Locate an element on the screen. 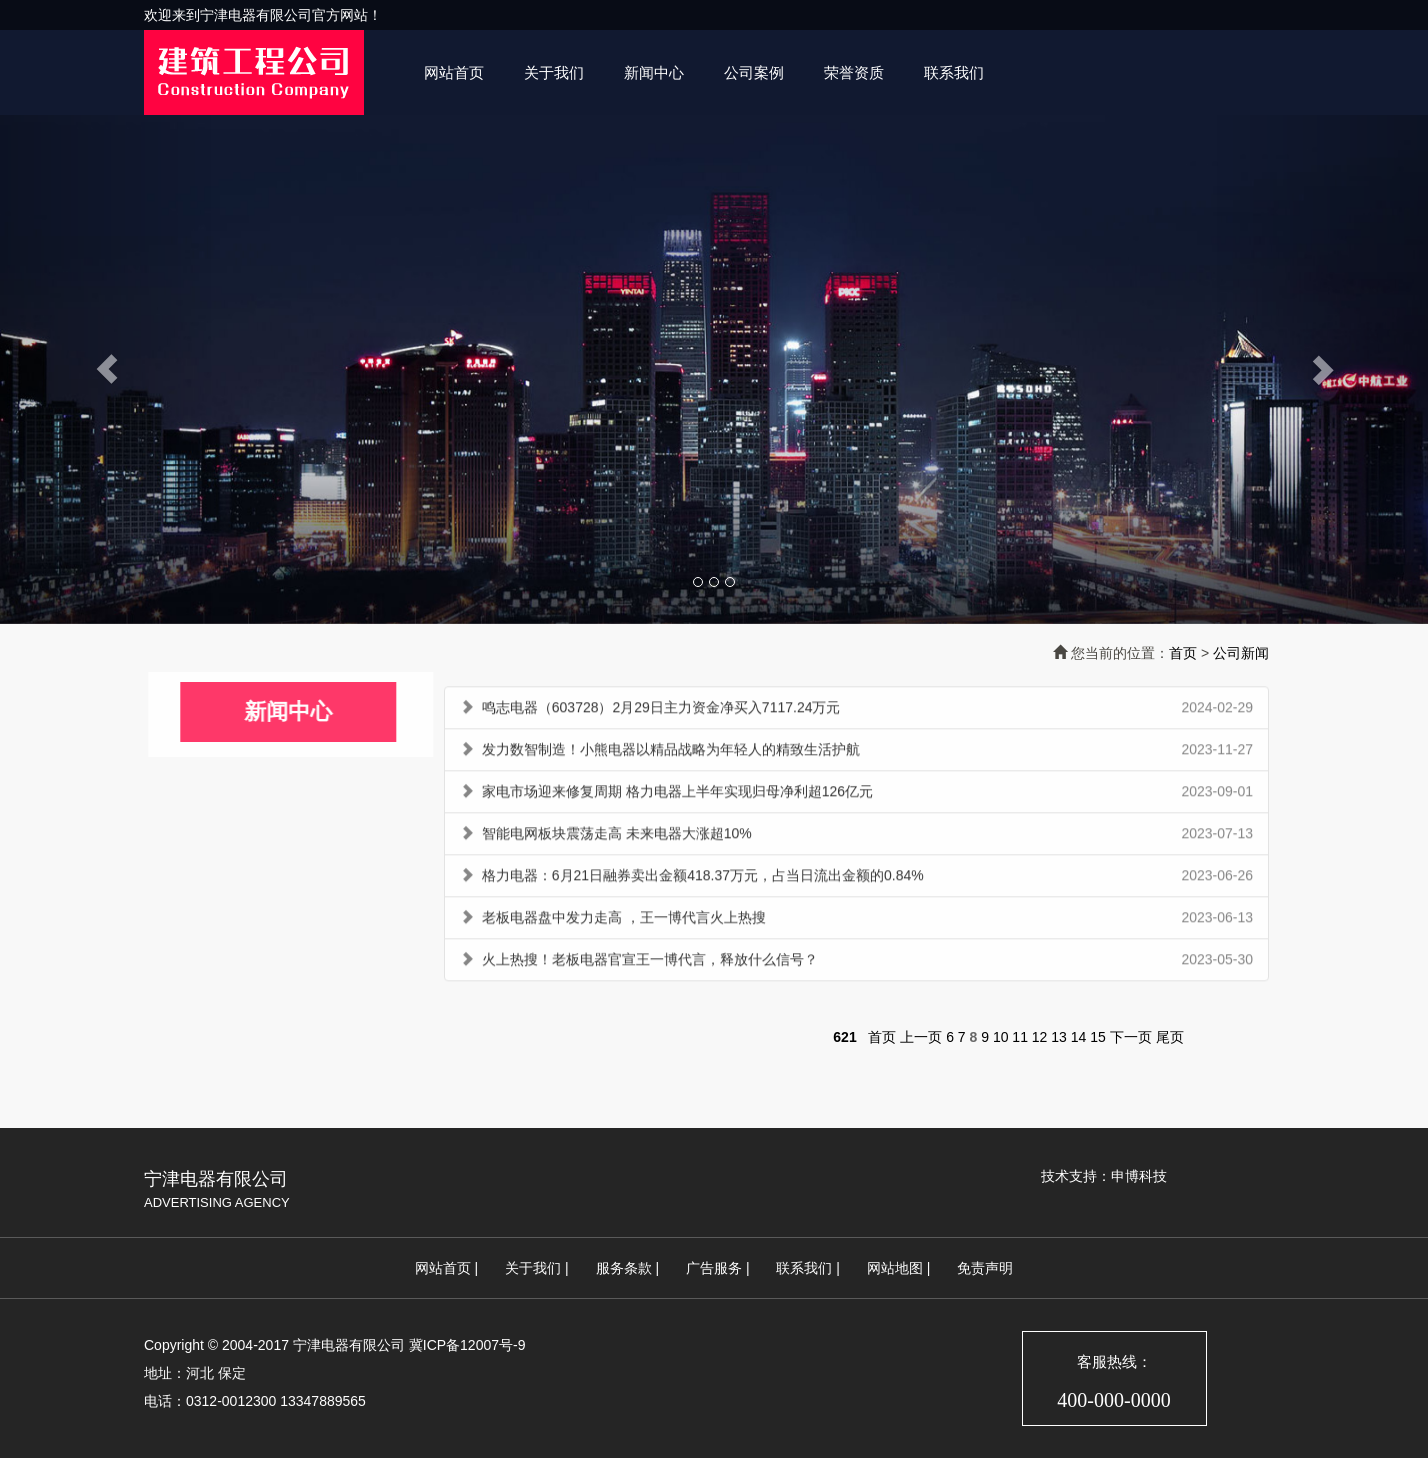  上一页 is located at coordinates (921, 1037).